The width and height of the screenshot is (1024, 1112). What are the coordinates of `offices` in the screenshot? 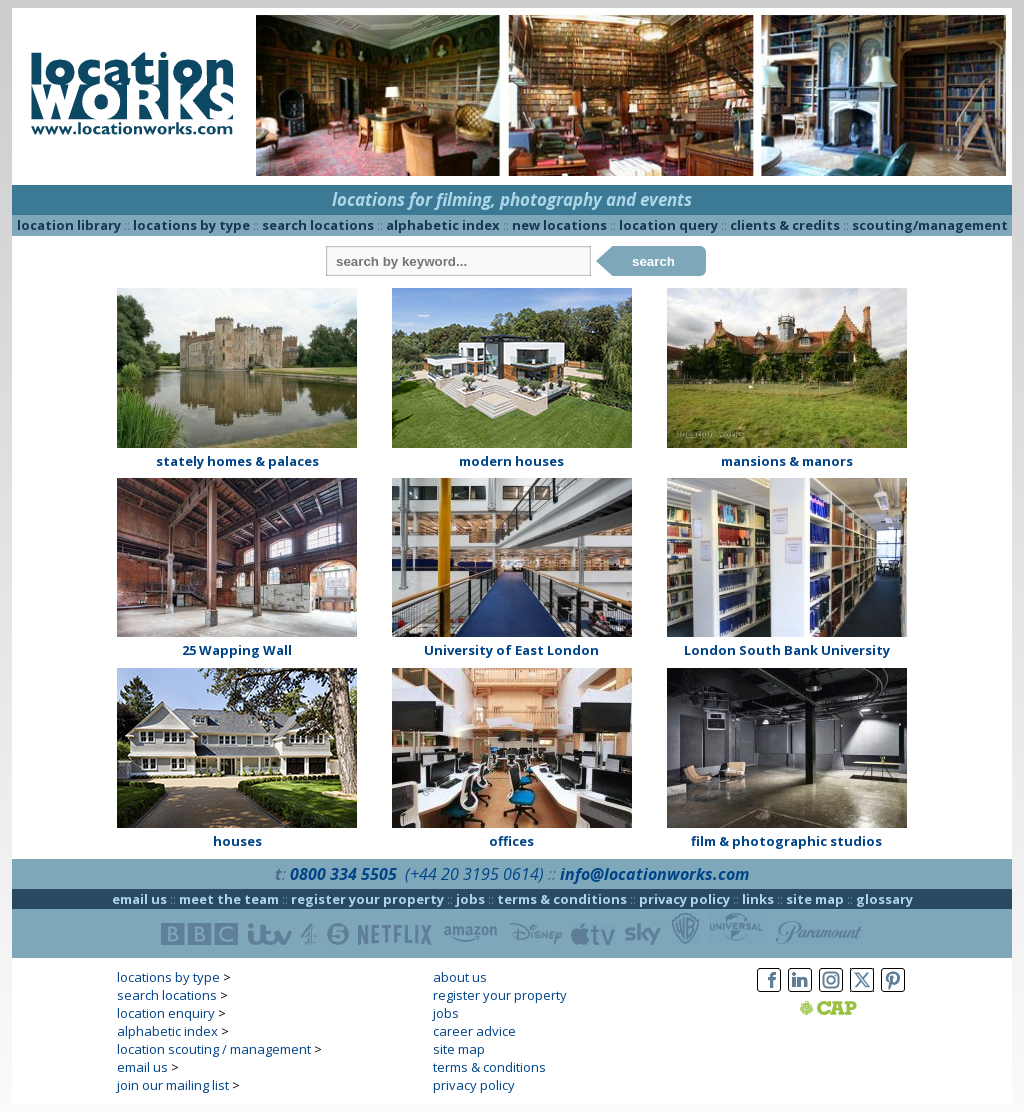 It's located at (511, 841).